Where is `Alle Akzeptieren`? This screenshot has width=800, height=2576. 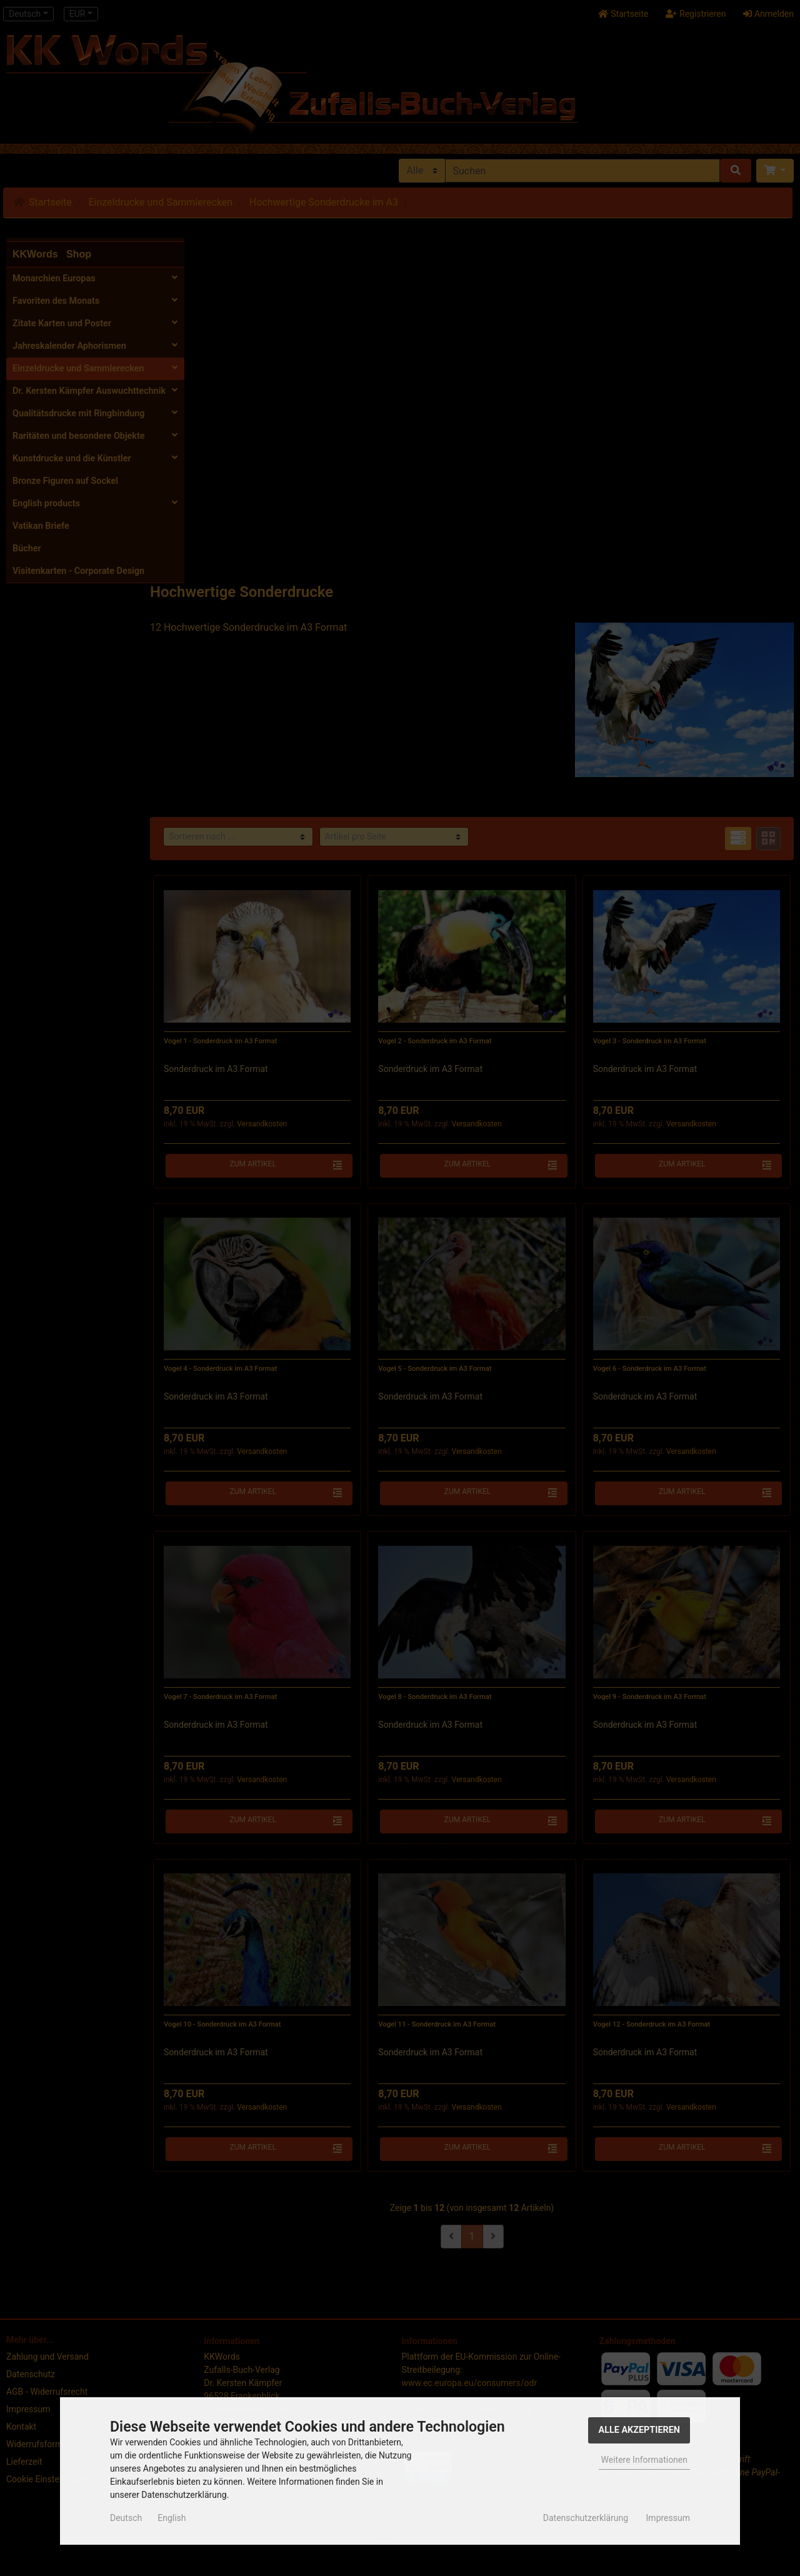
Alle Akzeptieren is located at coordinates (639, 2430).